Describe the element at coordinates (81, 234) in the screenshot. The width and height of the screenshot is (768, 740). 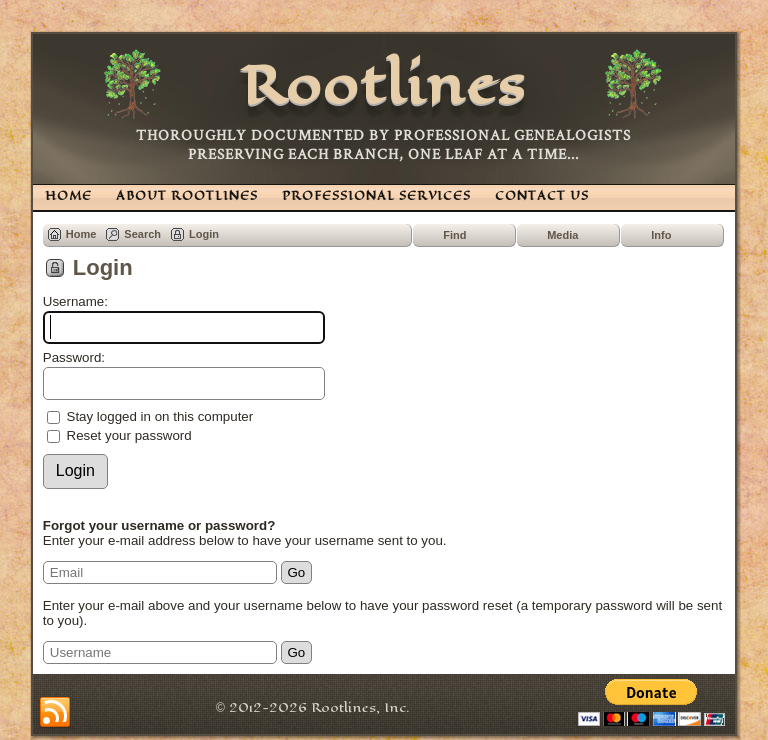
I see `Home` at that location.